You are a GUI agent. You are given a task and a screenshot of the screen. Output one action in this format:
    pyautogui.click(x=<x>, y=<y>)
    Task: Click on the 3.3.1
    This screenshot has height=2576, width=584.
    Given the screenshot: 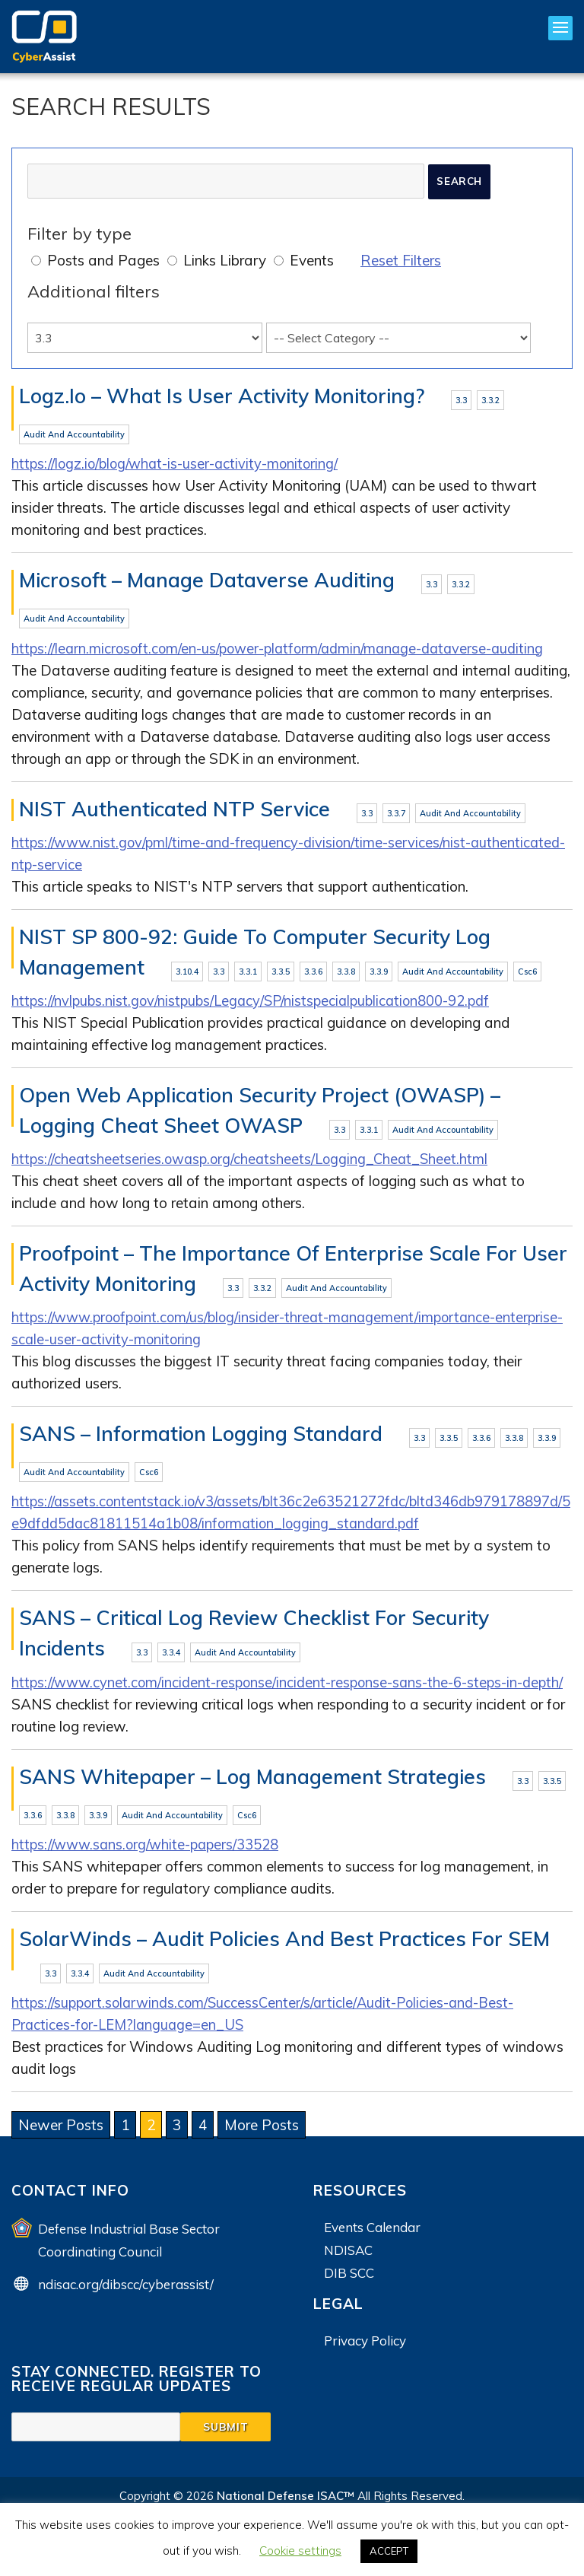 What is the action you would take?
    pyautogui.click(x=248, y=974)
    